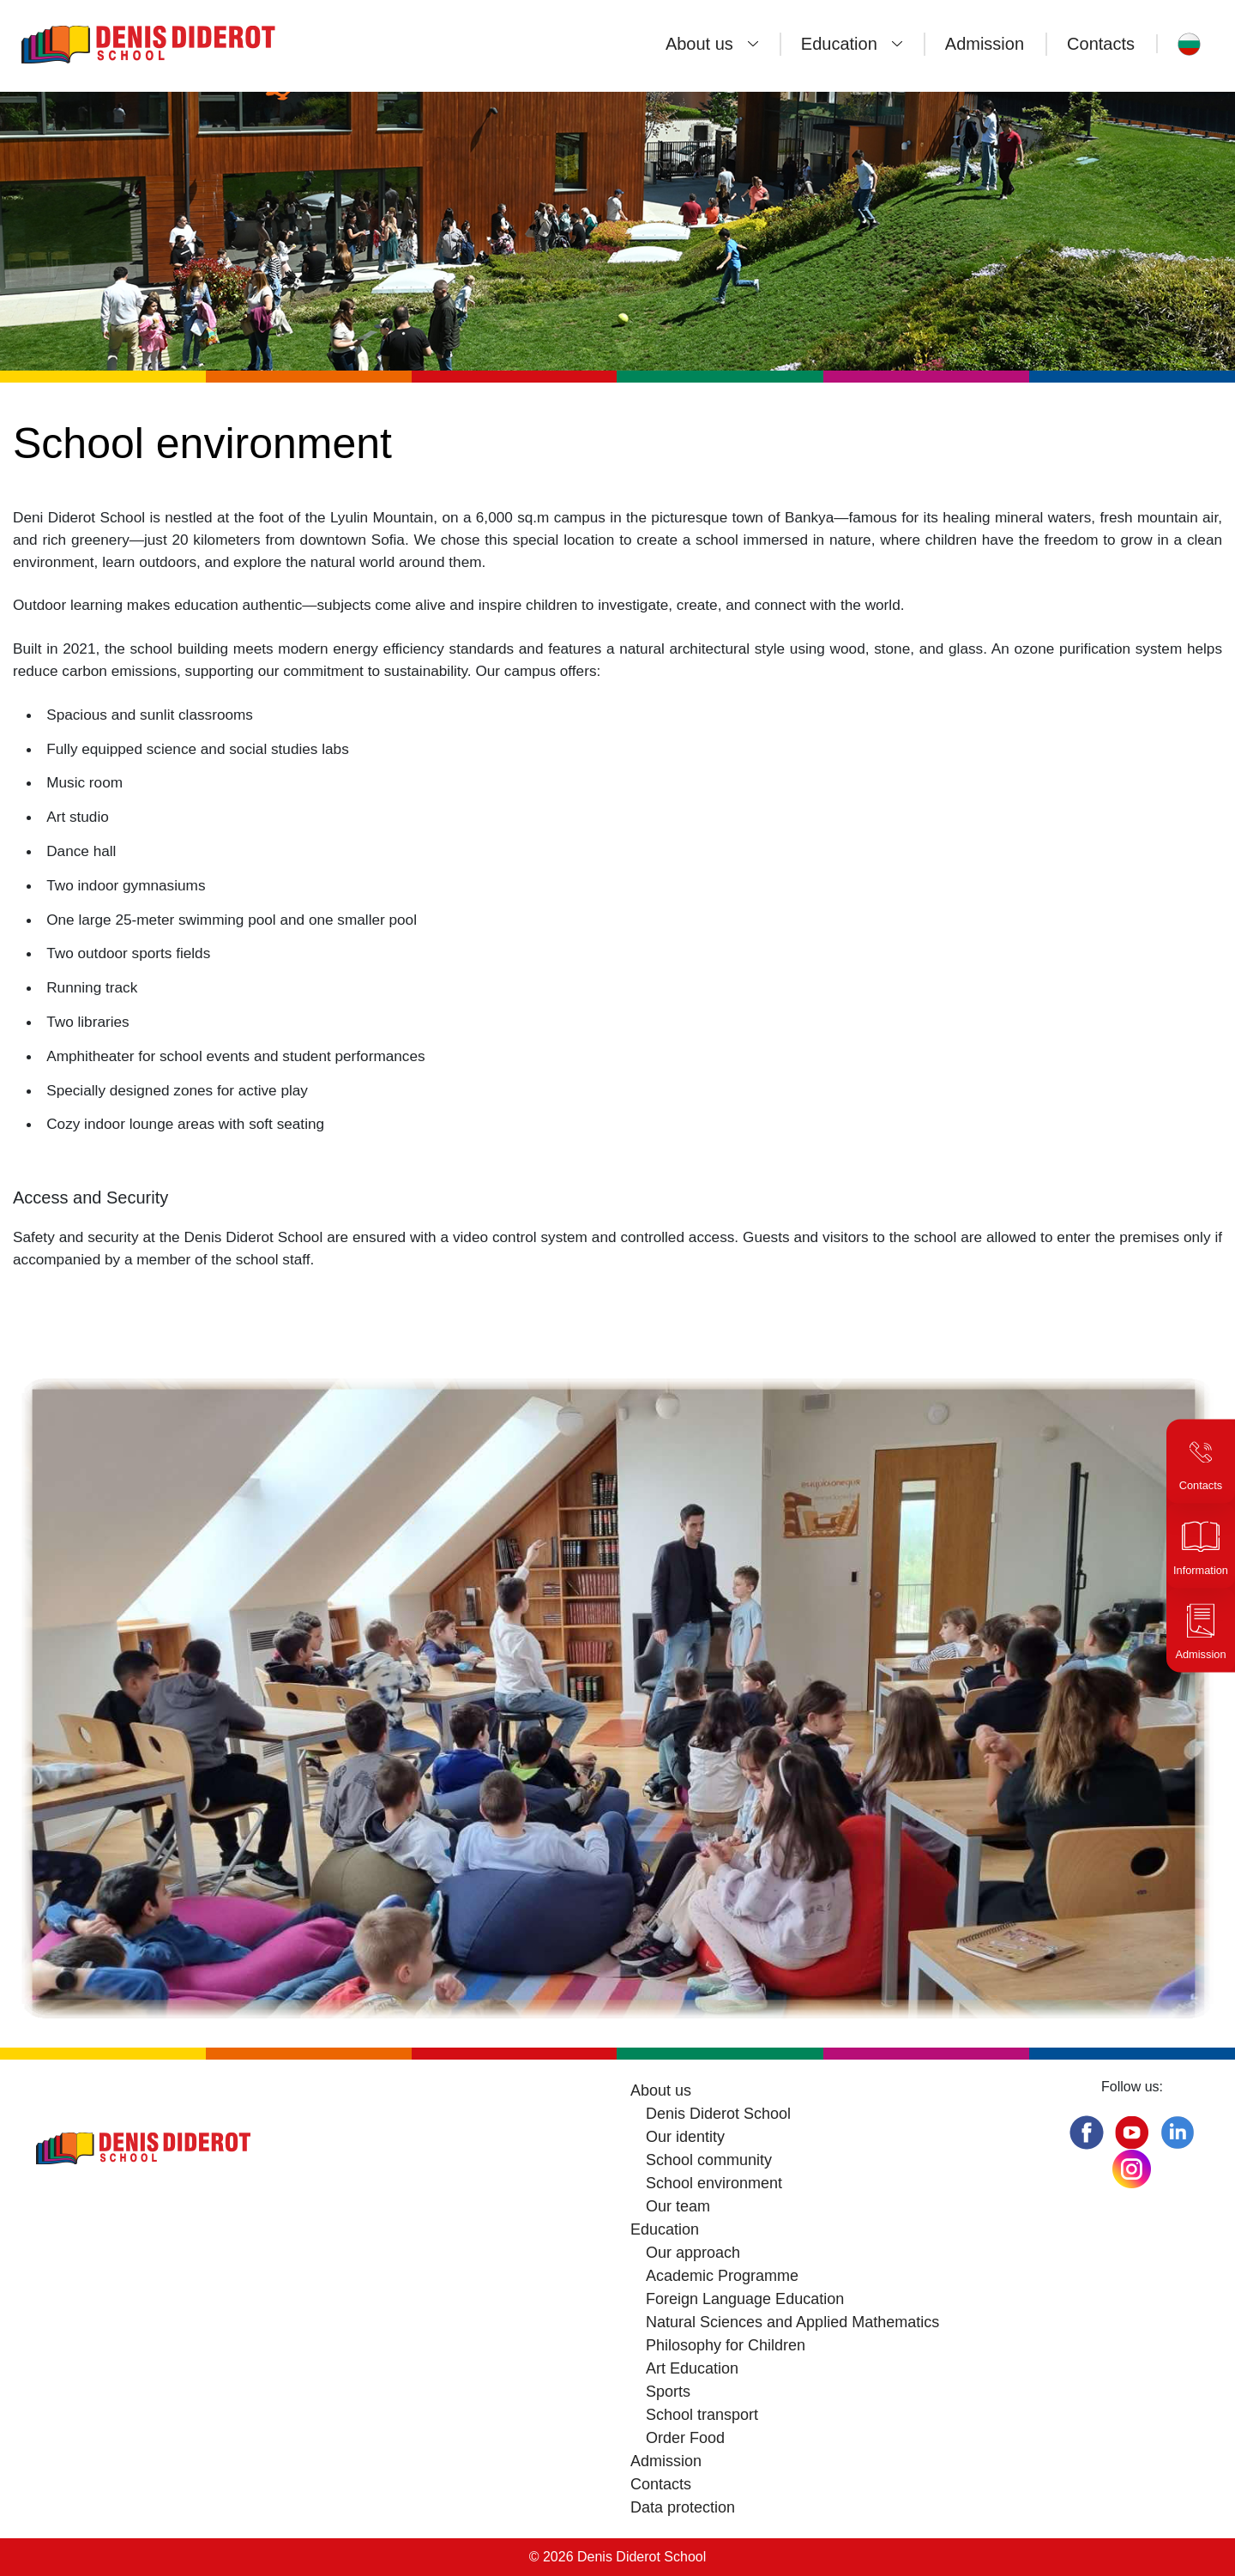  What do you see at coordinates (718, 2113) in the screenshot?
I see `Denis Diderot School` at bounding box center [718, 2113].